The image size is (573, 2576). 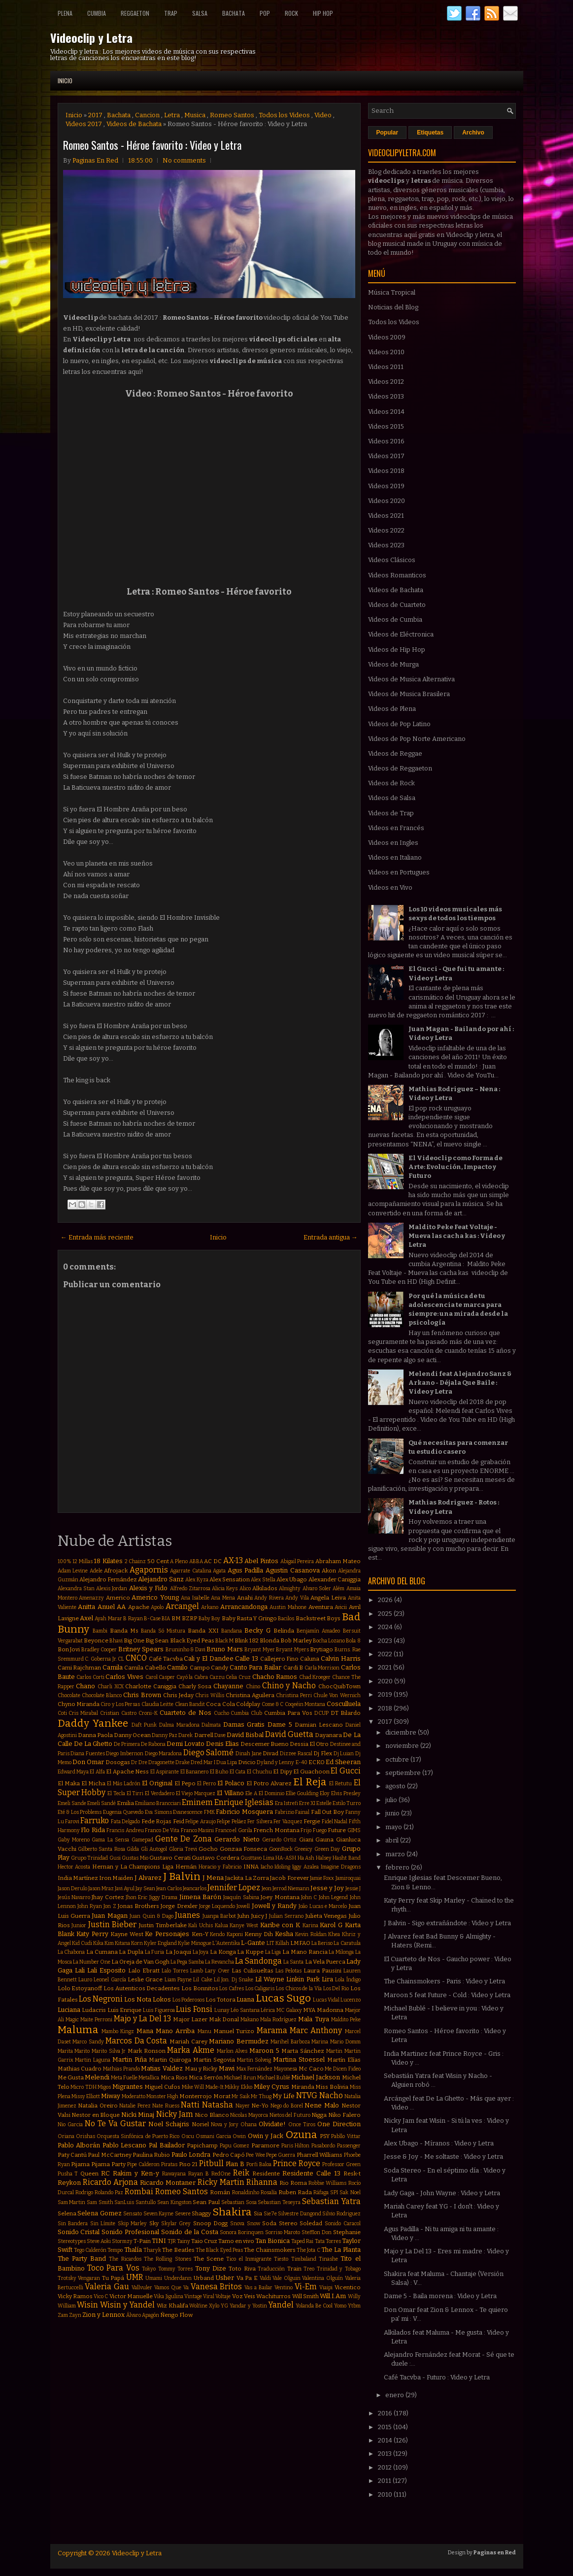 I want to click on Paulina Rubio, so click(x=151, y=2154).